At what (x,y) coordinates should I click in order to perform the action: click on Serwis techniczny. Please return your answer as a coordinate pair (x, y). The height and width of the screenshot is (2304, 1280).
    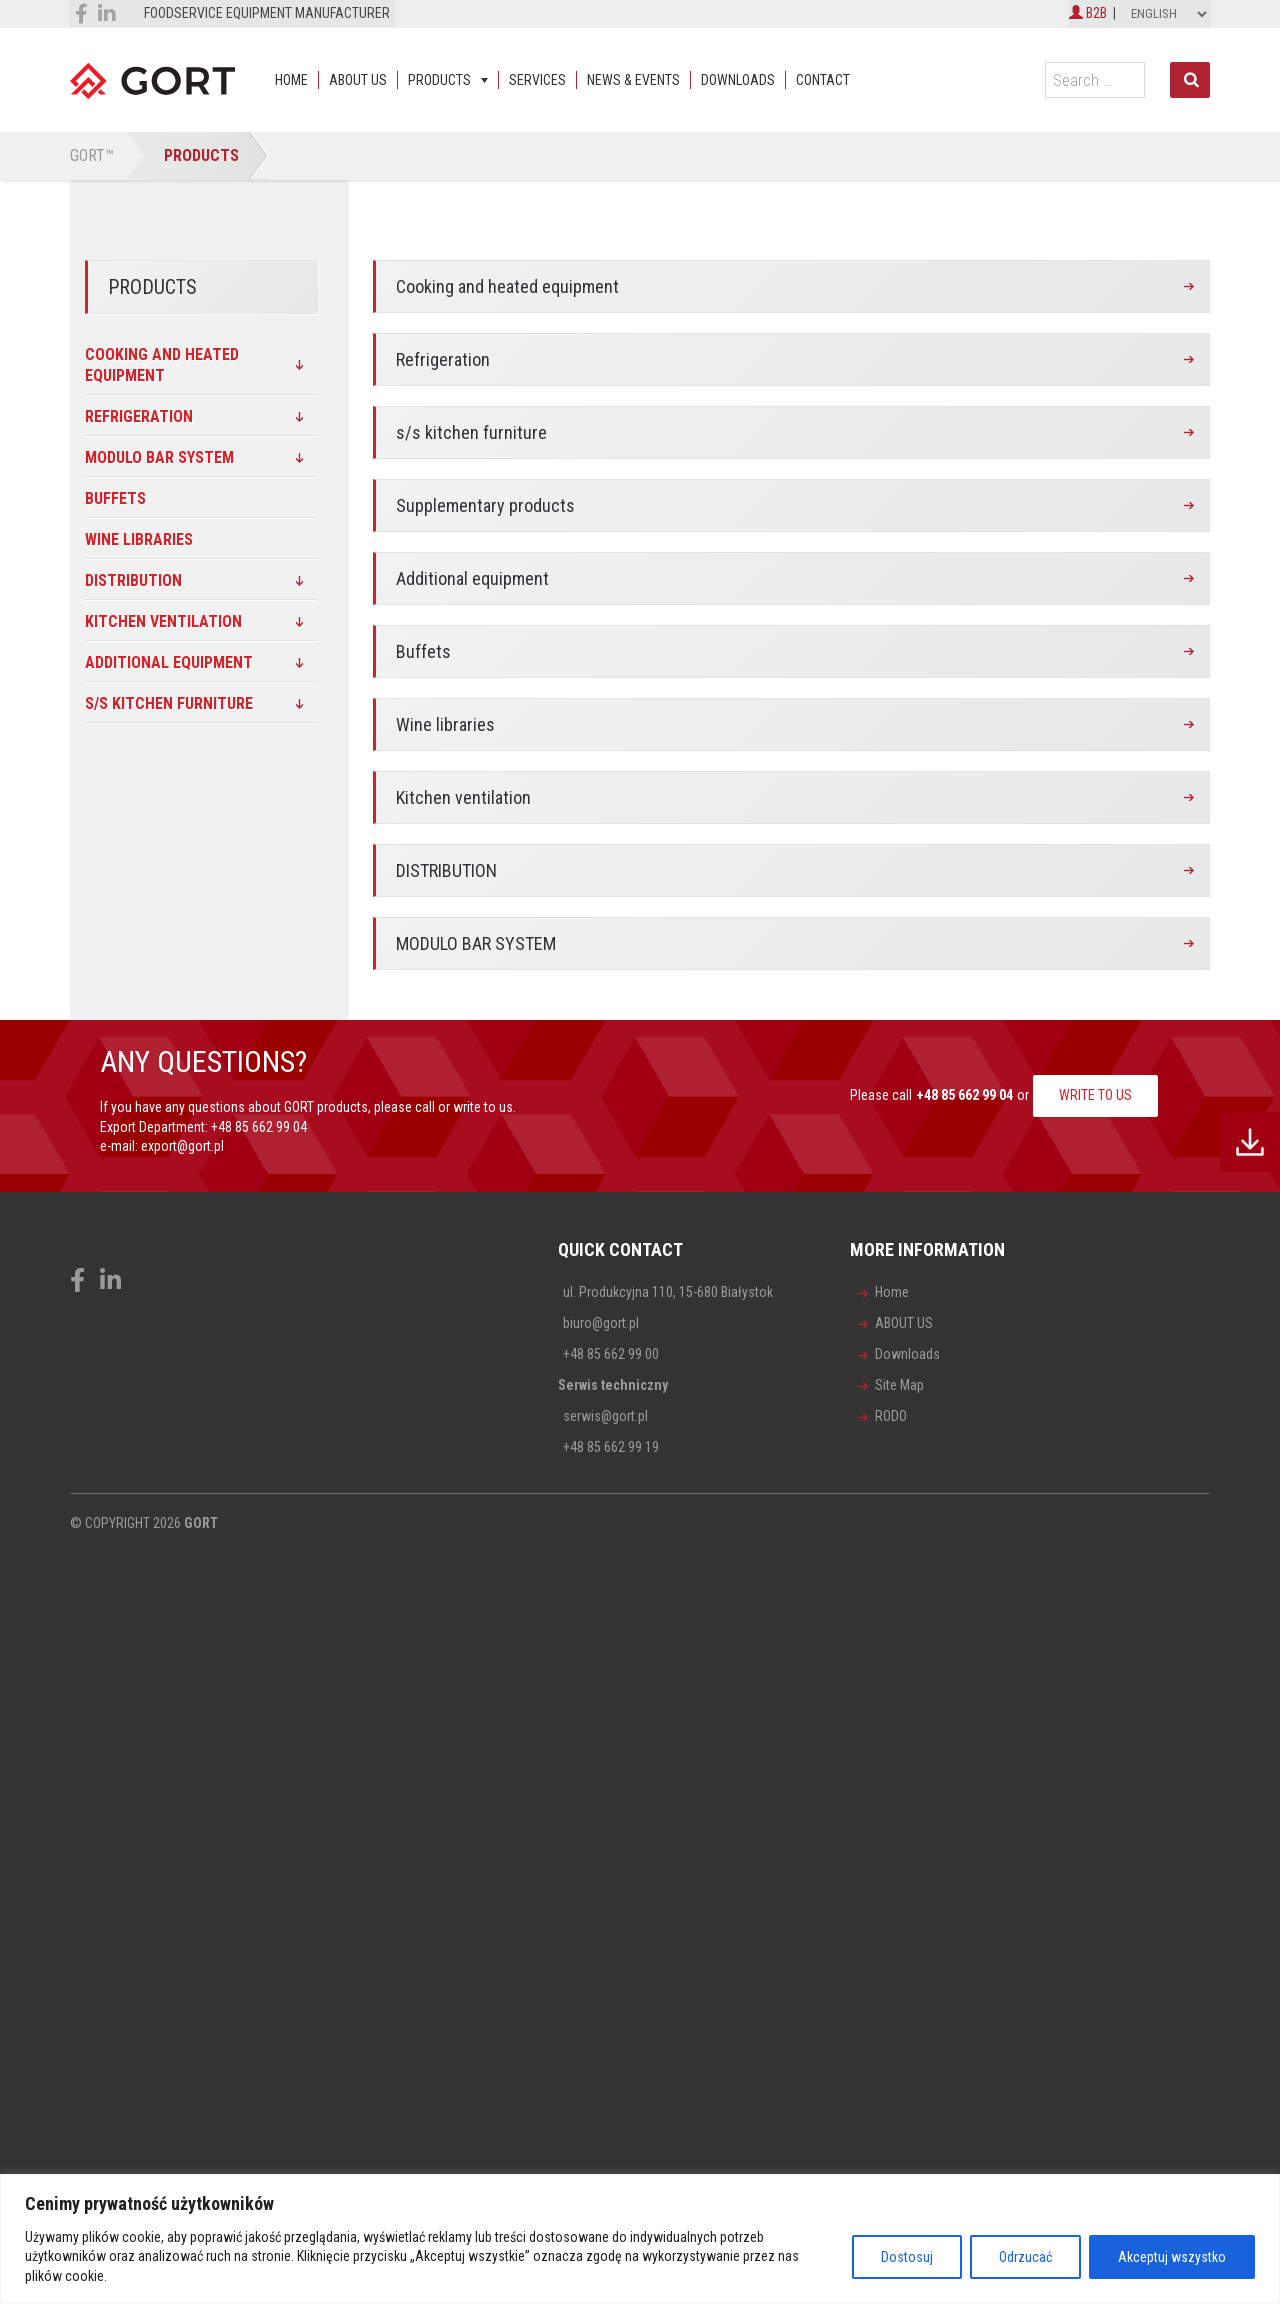
    Looking at the image, I should click on (613, 1385).